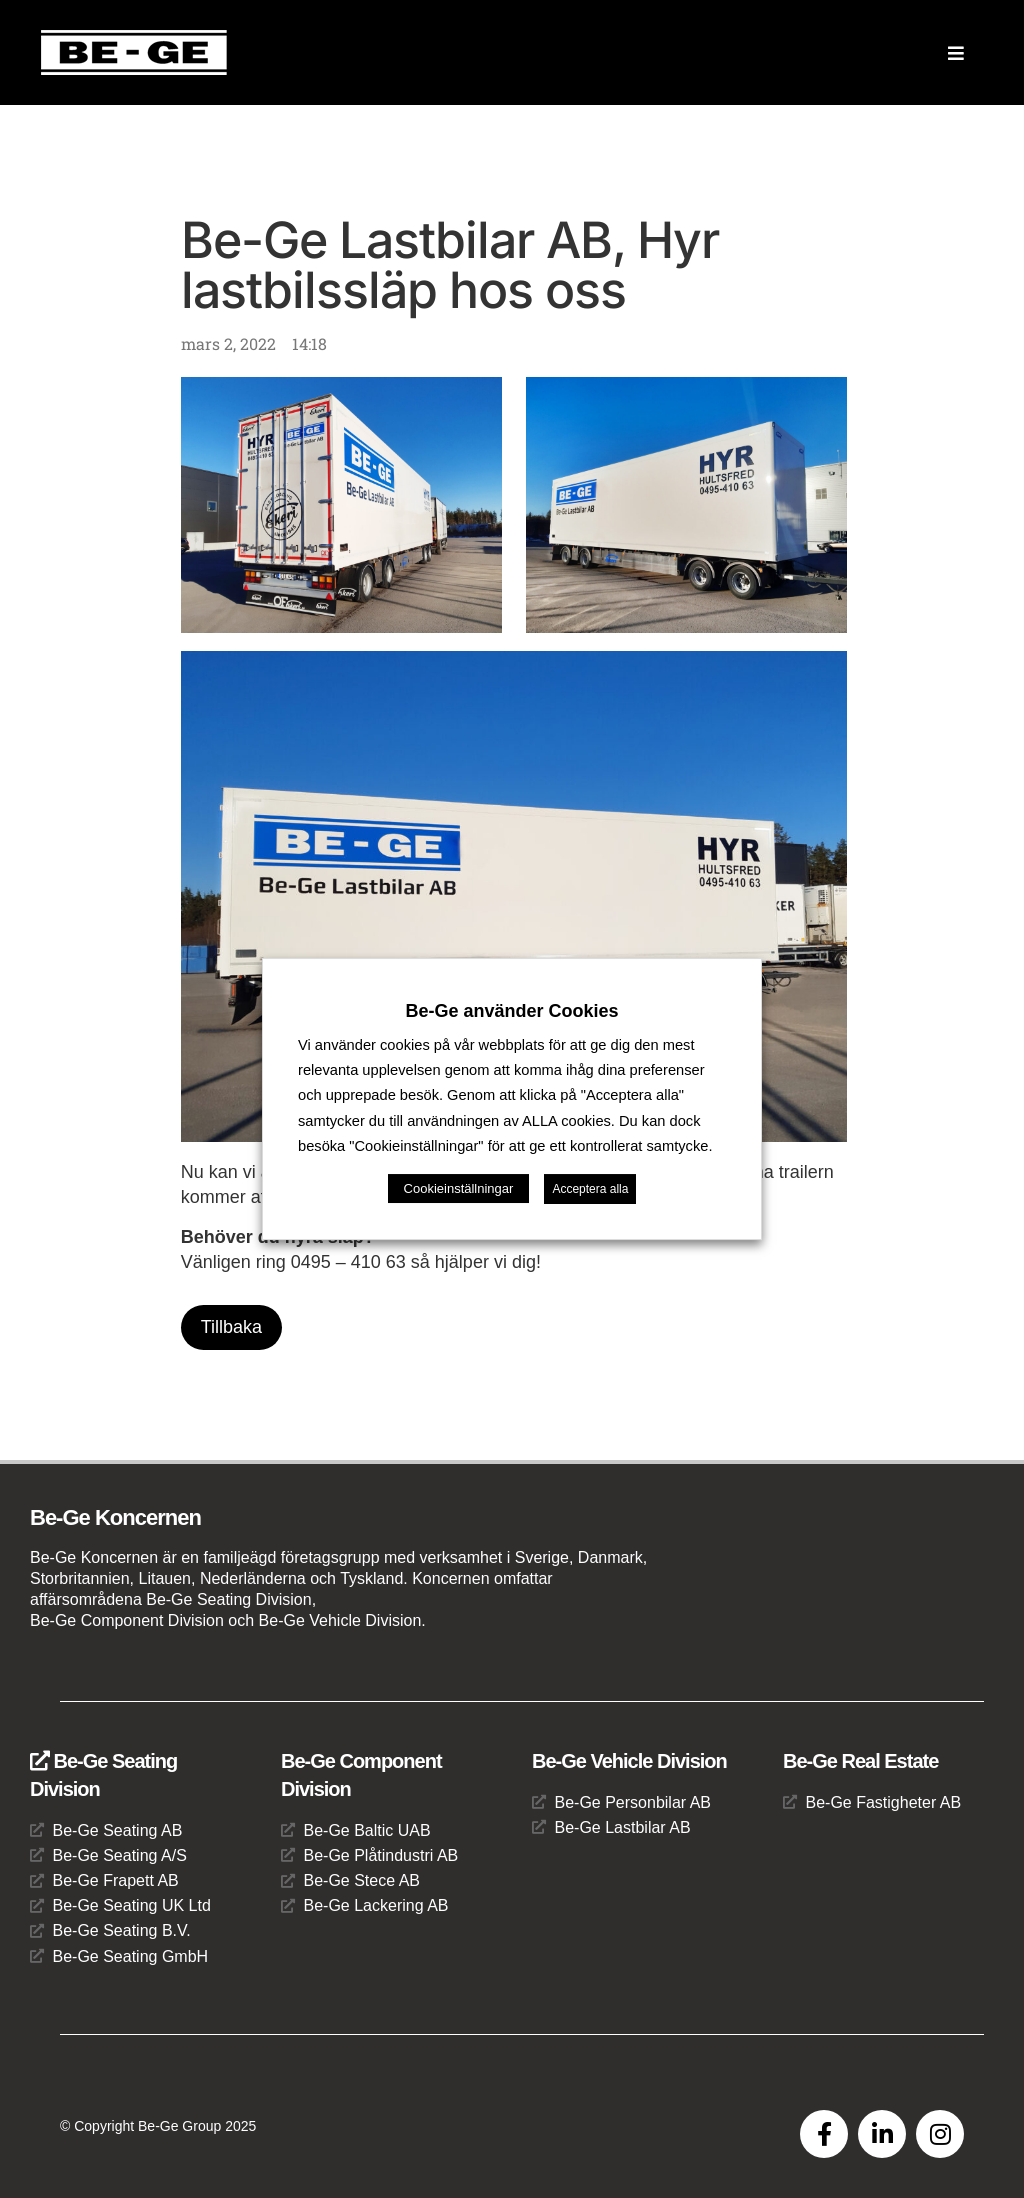  I want to click on Be-Ge Koncernen, so click(115, 1517).